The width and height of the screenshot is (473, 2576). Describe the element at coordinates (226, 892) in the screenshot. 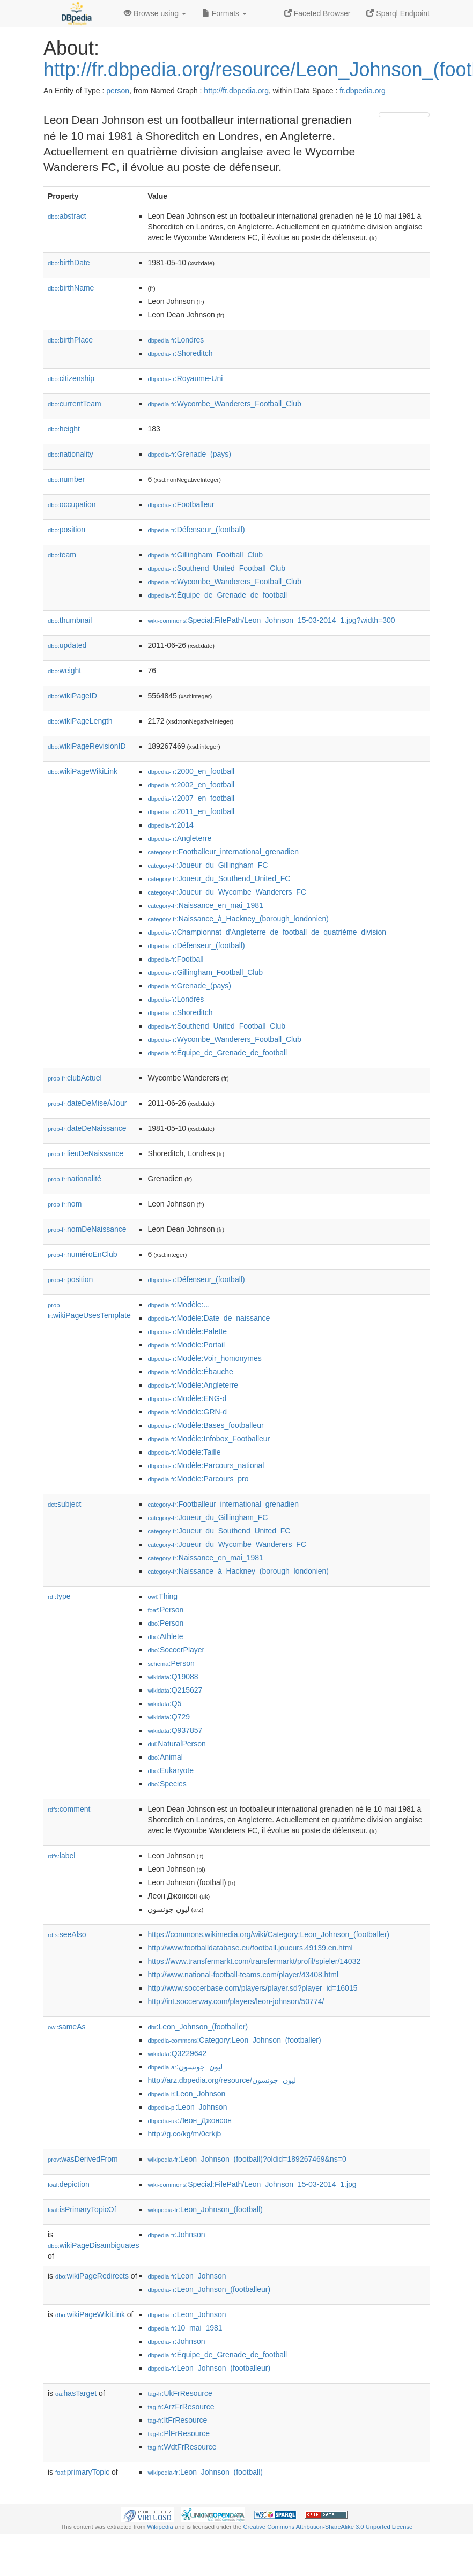

I see `:Joueur_du_Wycombe_Wanderers_FC` at that location.